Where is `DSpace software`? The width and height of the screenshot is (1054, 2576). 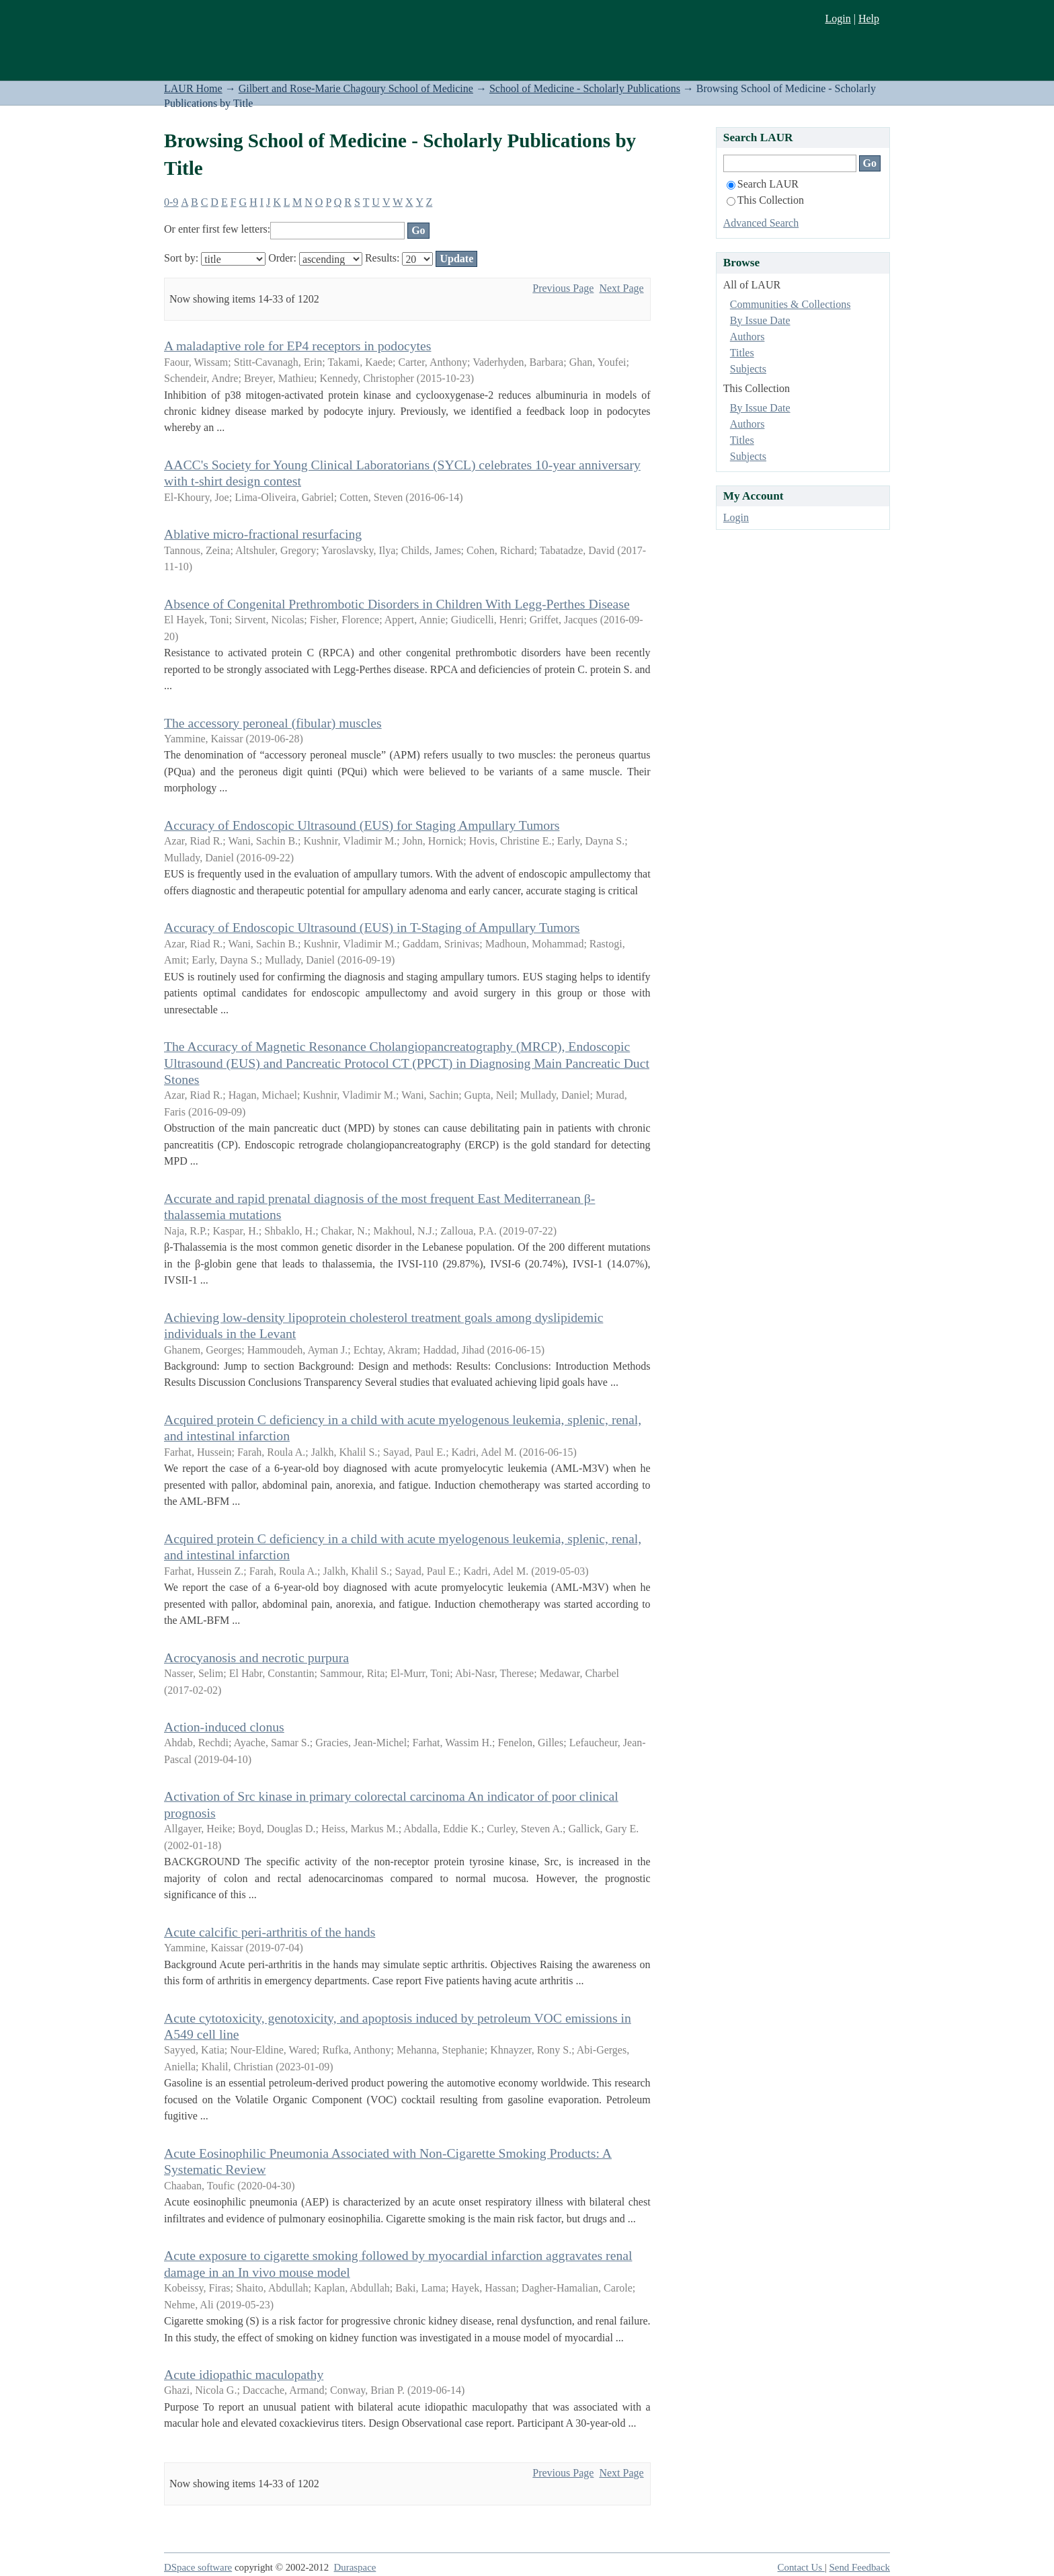 DSpace software is located at coordinates (198, 2567).